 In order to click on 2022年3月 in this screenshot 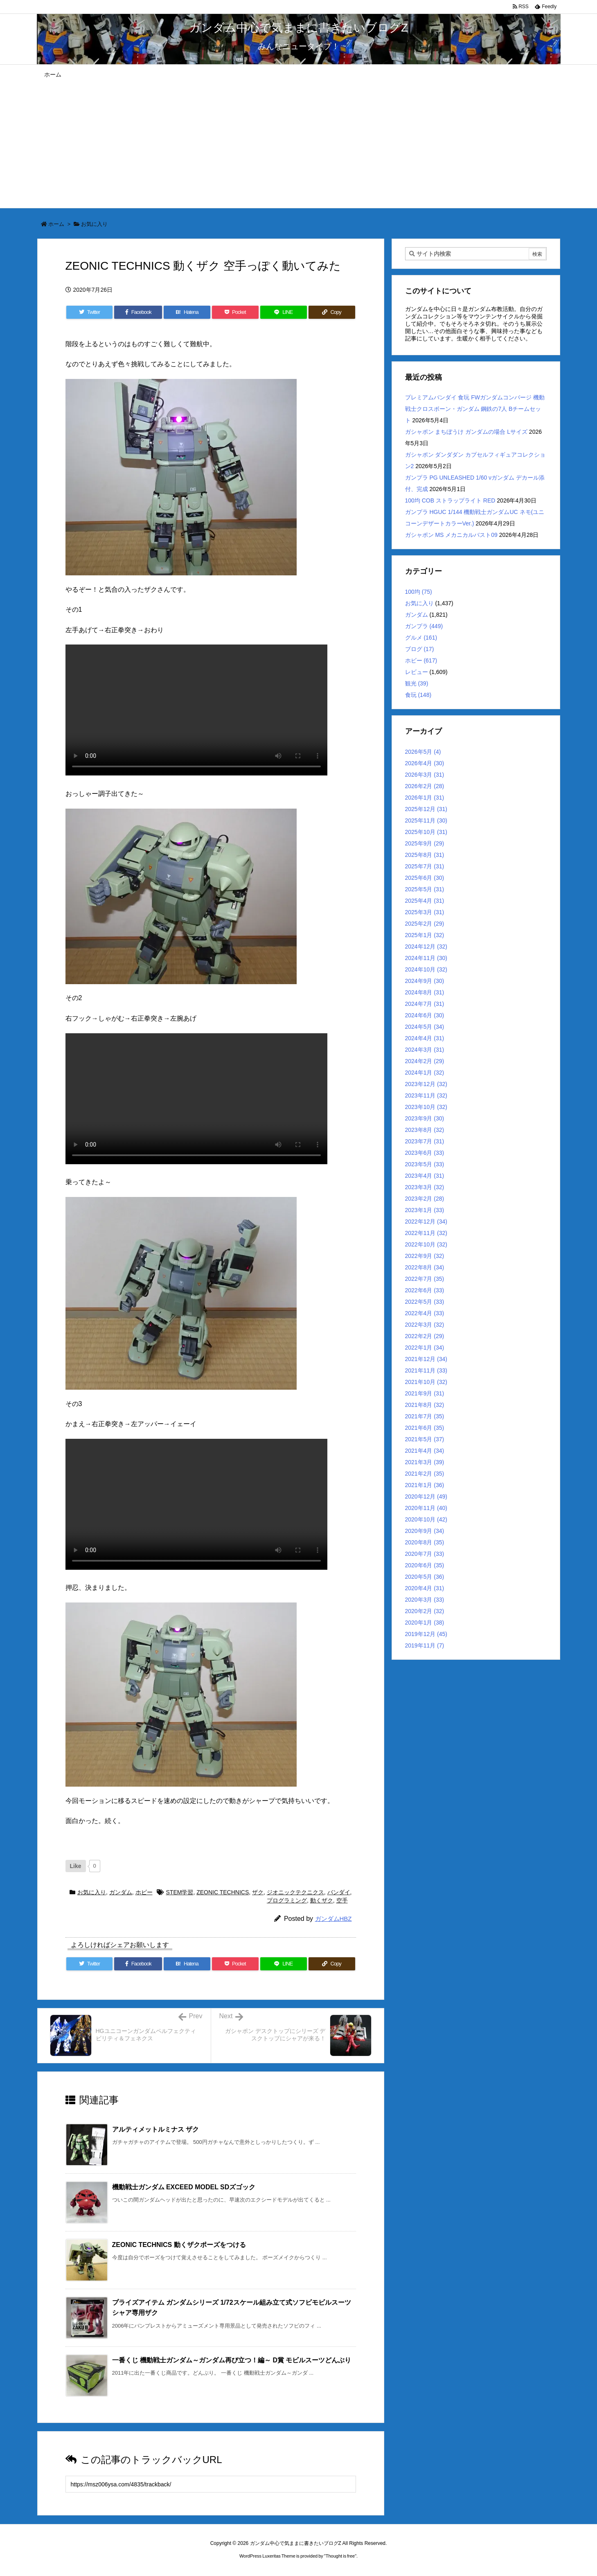, I will do `click(424, 1324)`.